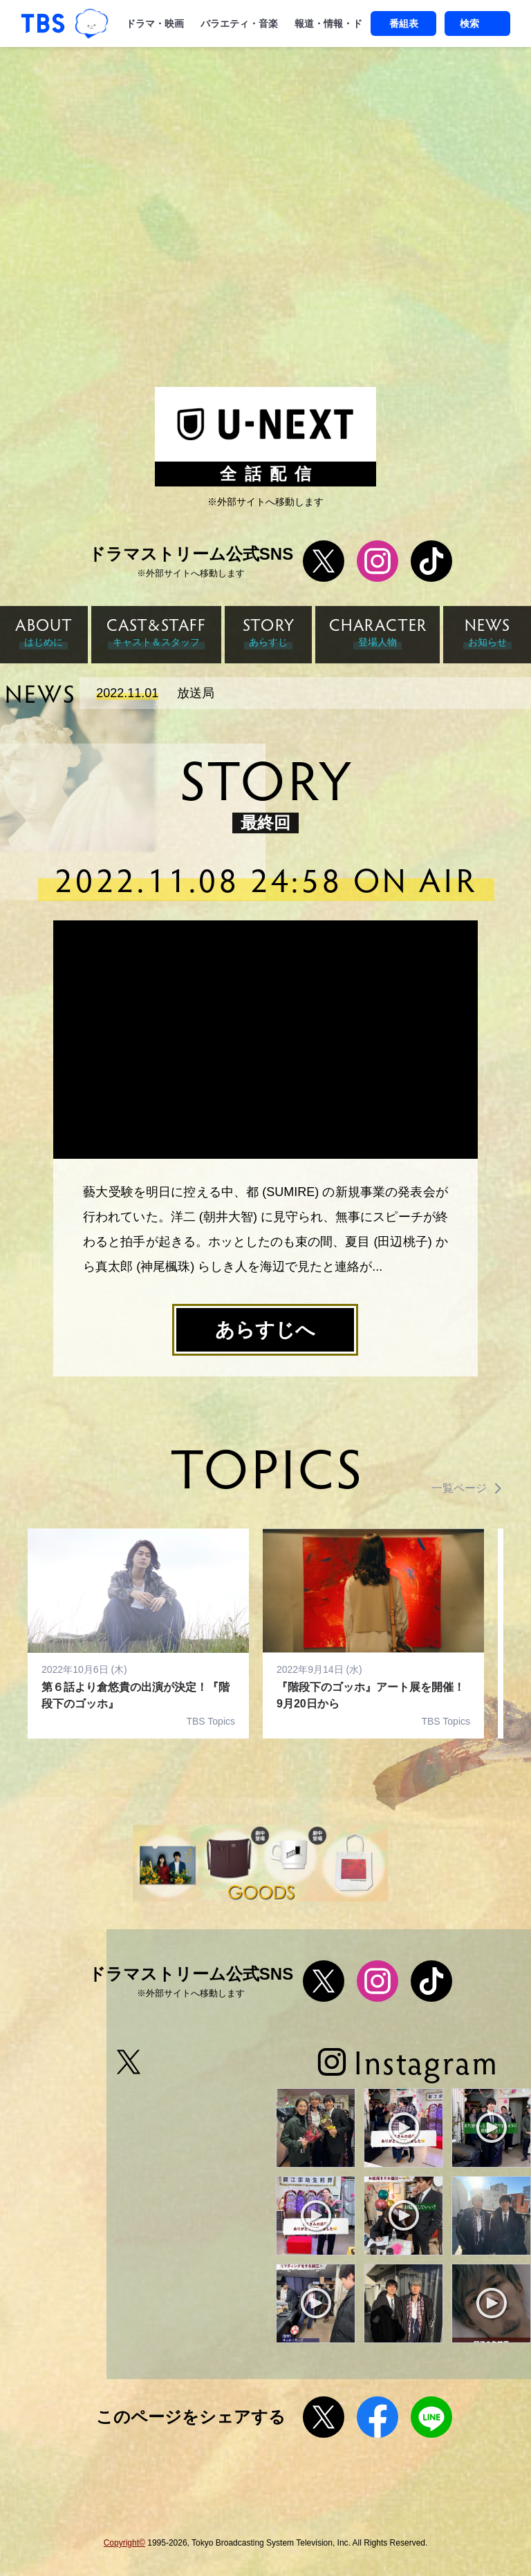 The image size is (531, 2576). I want to click on ドラマ・映画, so click(155, 23).